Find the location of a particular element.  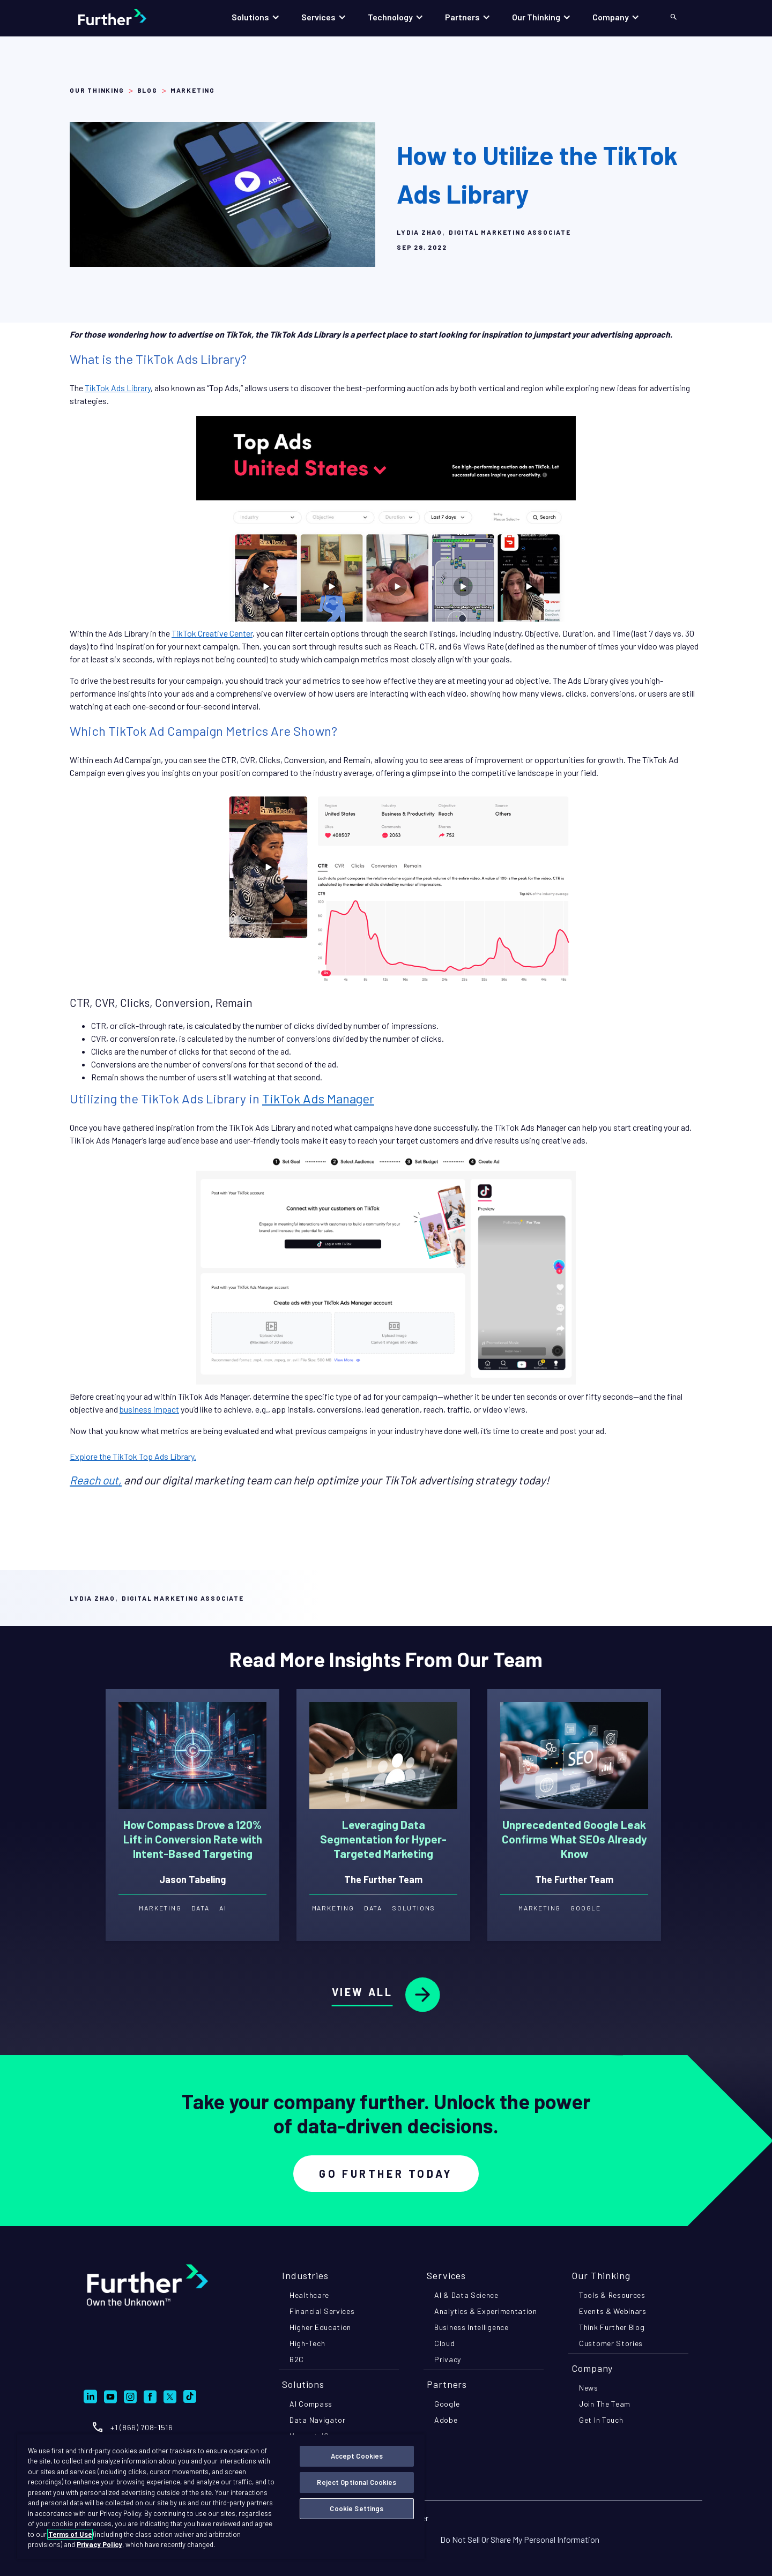

Do Not Sell Or Share My Personal Information is located at coordinates (519, 2539).